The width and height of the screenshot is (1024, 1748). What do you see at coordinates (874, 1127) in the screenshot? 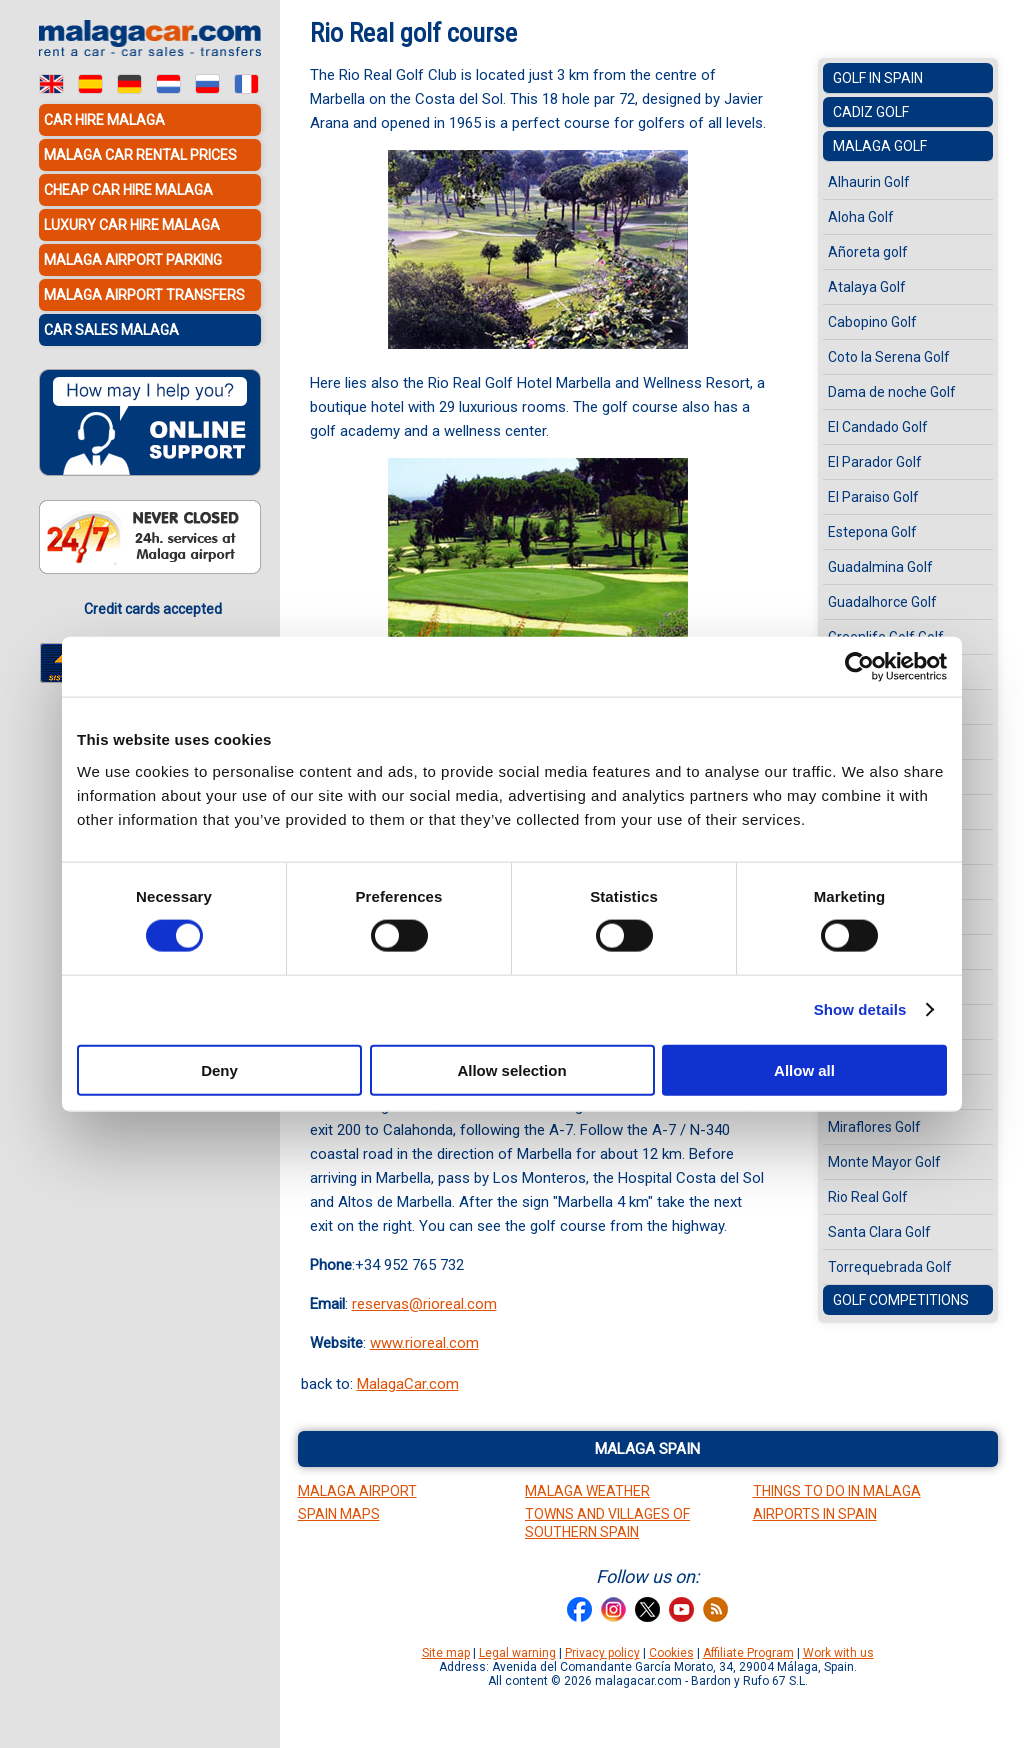
I see `Miraflores Golf` at bounding box center [874, 1127].